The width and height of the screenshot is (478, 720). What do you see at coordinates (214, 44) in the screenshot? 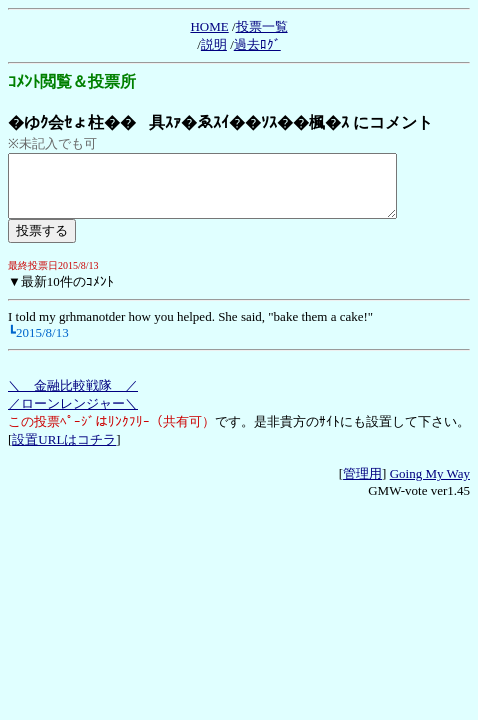
I see `説明` at bounding box center [214, 44].